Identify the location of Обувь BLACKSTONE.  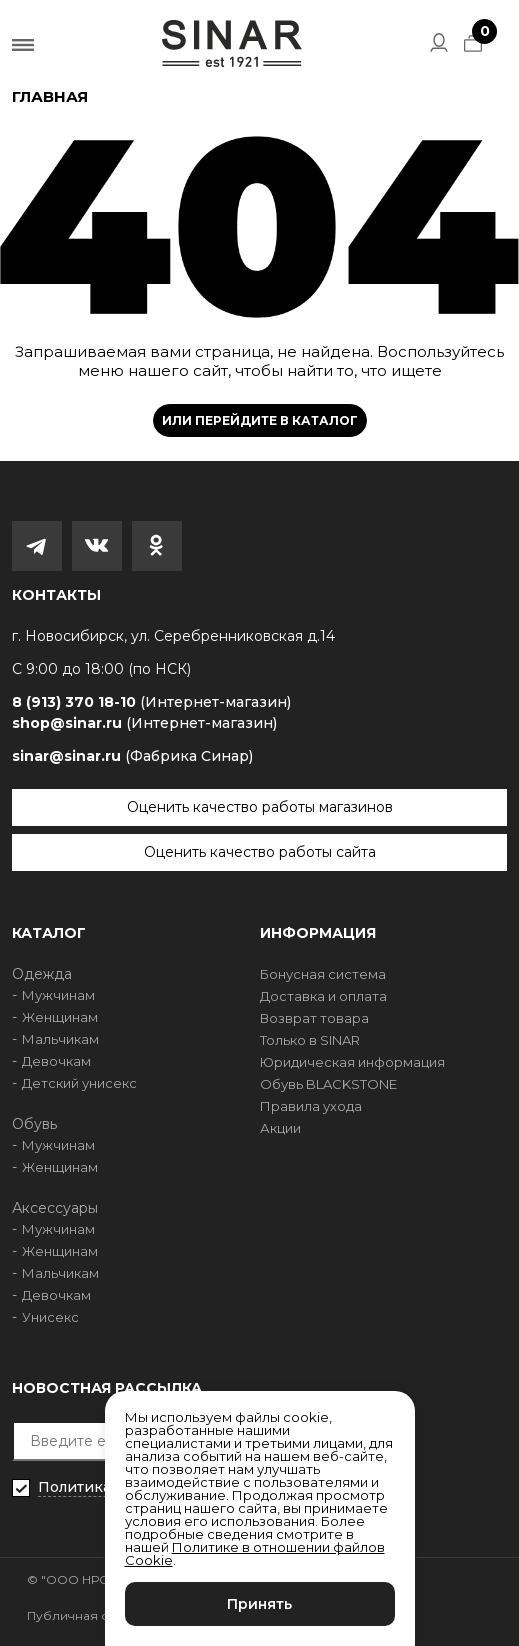
(328, 1084).